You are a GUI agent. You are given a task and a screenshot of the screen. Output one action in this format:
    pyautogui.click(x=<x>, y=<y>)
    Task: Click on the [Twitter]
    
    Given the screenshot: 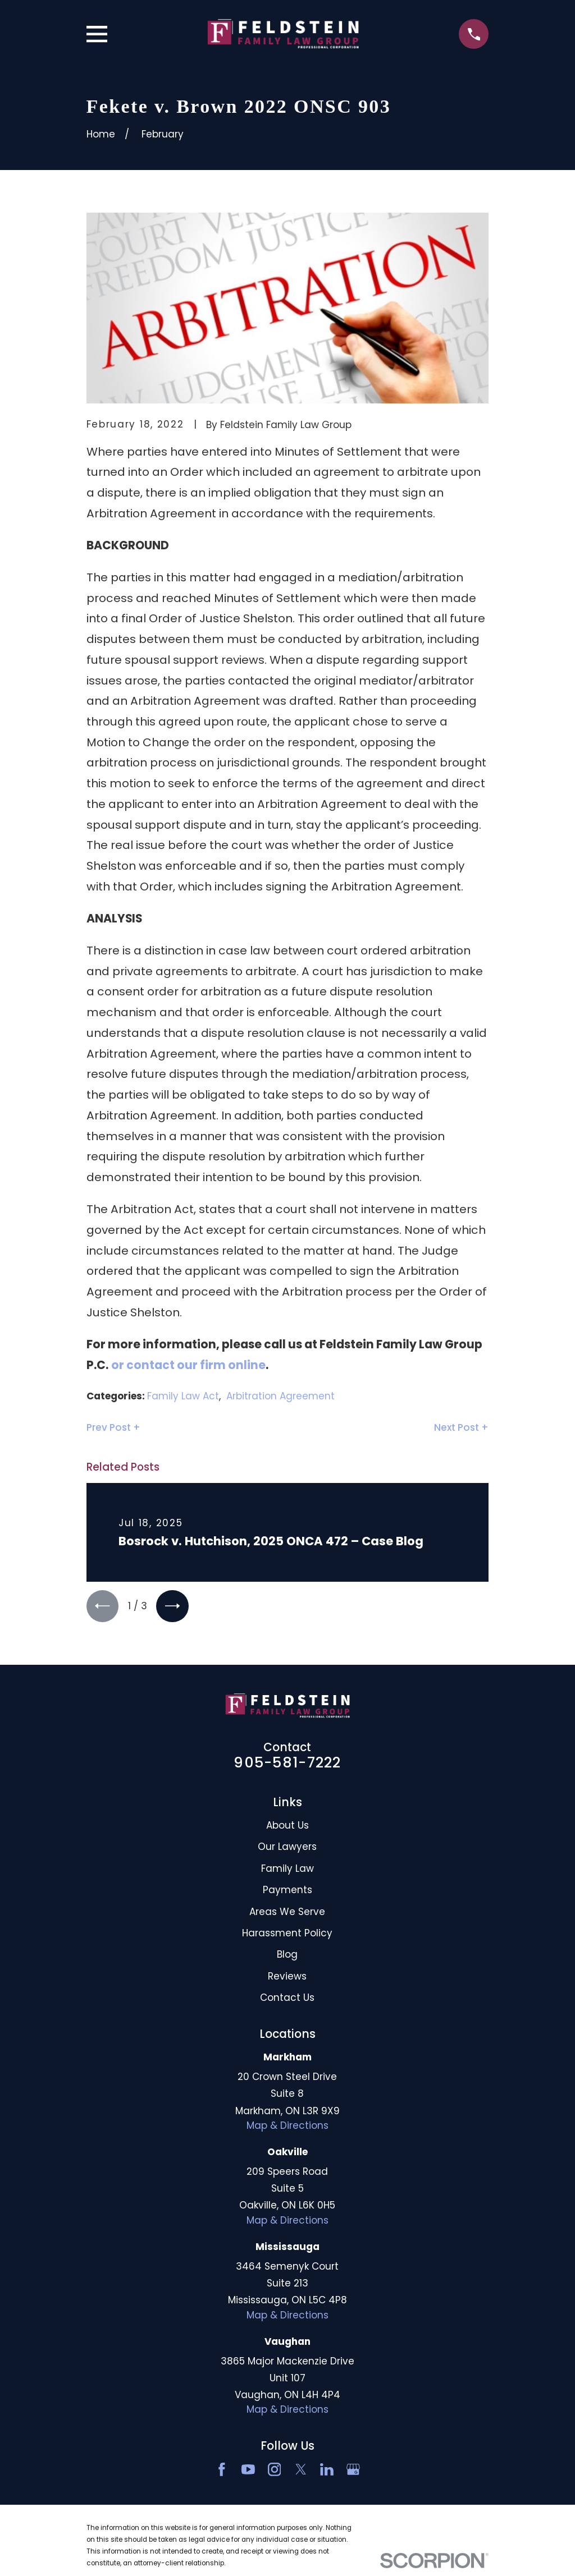 What is the action you would take?
    pyautogui.click(x=301, y=2471)
    